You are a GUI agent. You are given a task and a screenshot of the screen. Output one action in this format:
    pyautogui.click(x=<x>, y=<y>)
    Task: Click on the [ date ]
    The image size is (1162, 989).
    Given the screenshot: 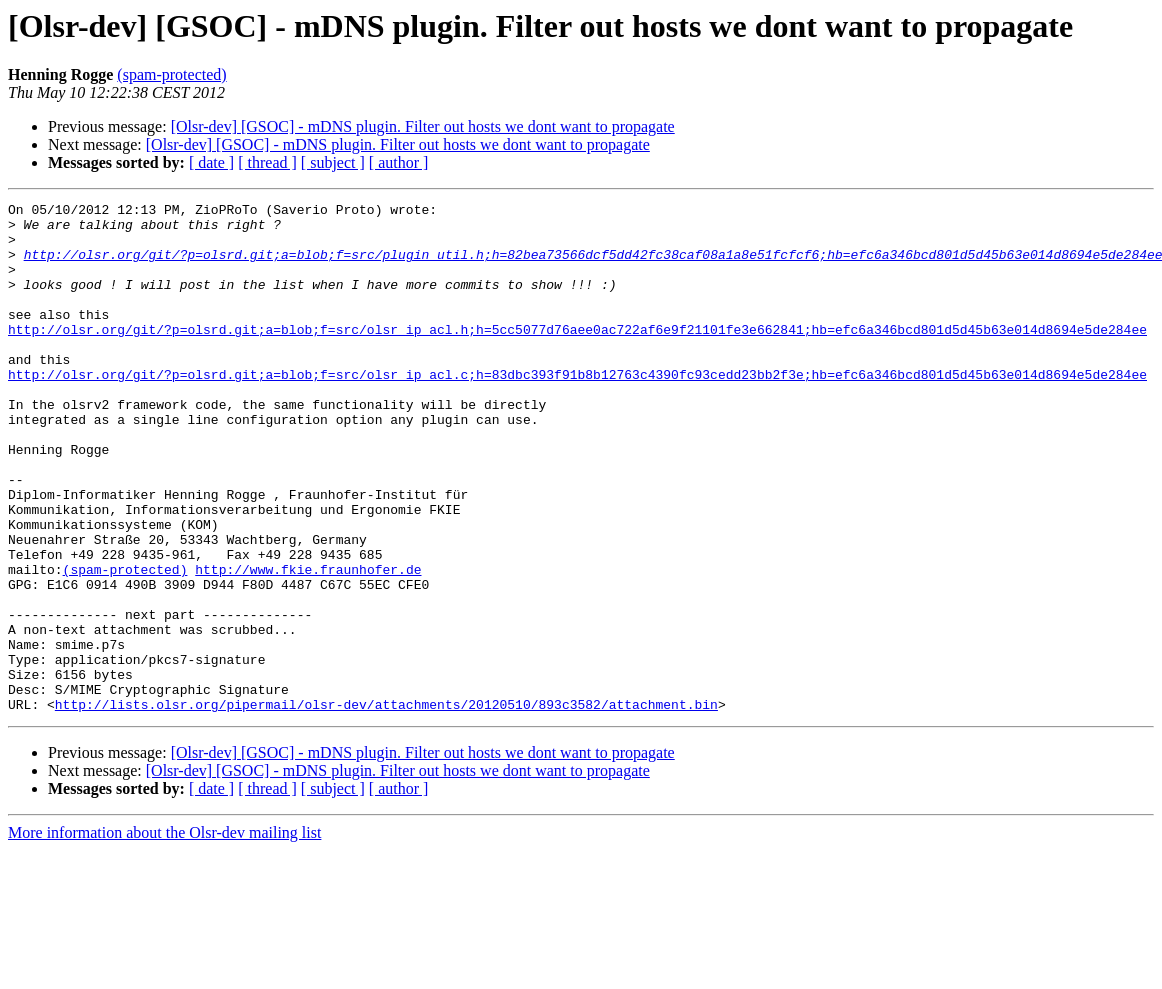 What is the action you would take?
    pyautogui.click(x=211, y=162)
    